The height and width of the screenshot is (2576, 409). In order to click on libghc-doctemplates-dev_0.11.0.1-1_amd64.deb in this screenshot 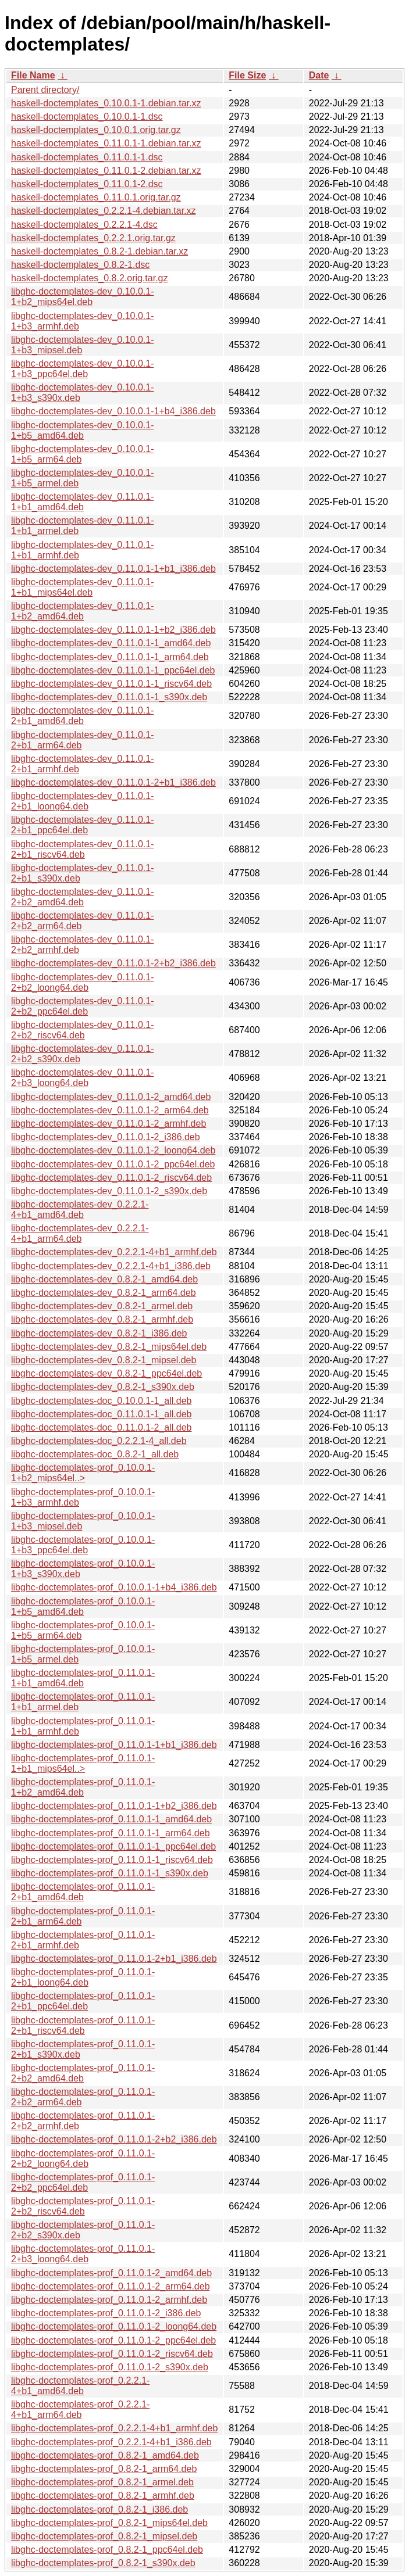, I will do `click(111, 643)`.